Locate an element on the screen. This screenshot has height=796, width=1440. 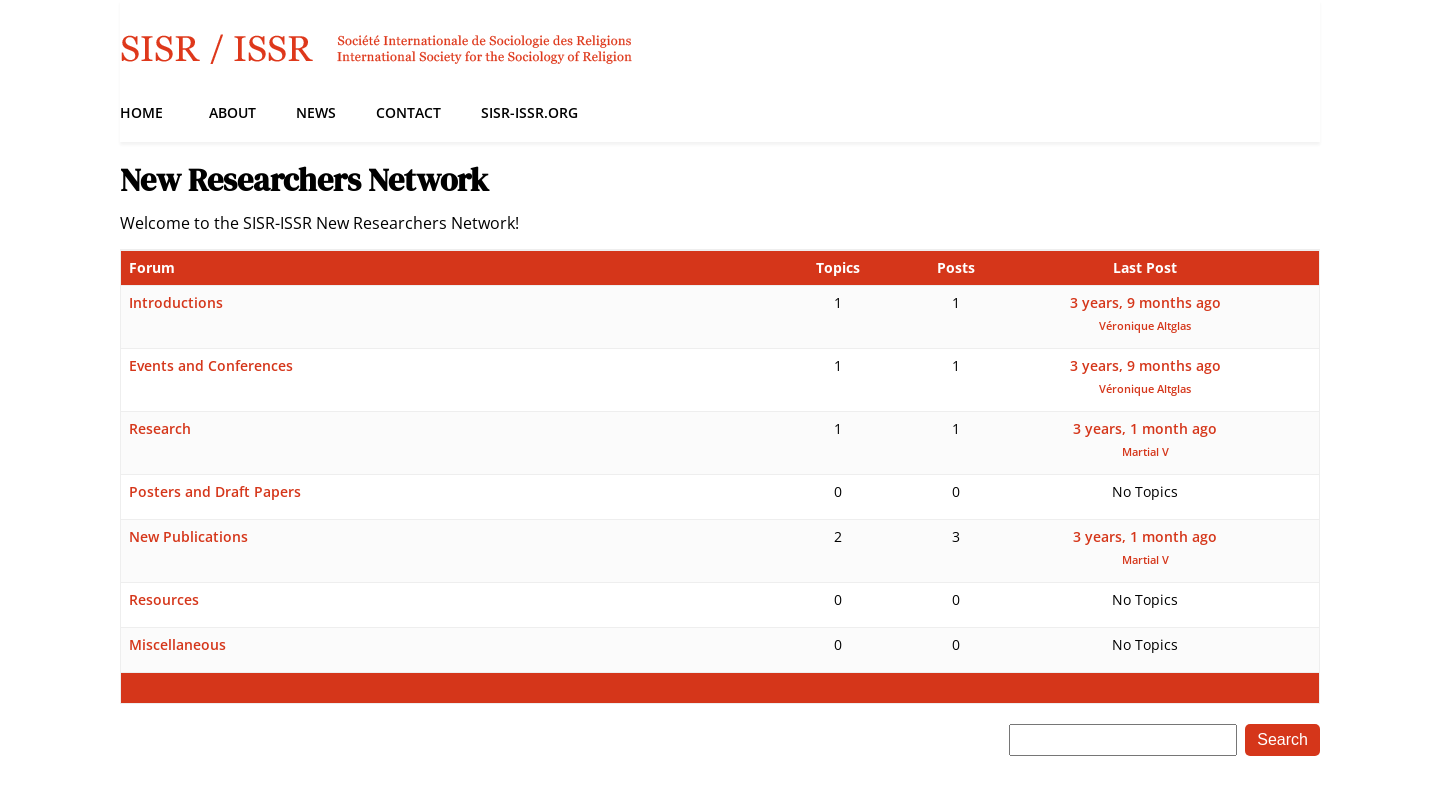
Introductions is located at coordinates (176, 302).